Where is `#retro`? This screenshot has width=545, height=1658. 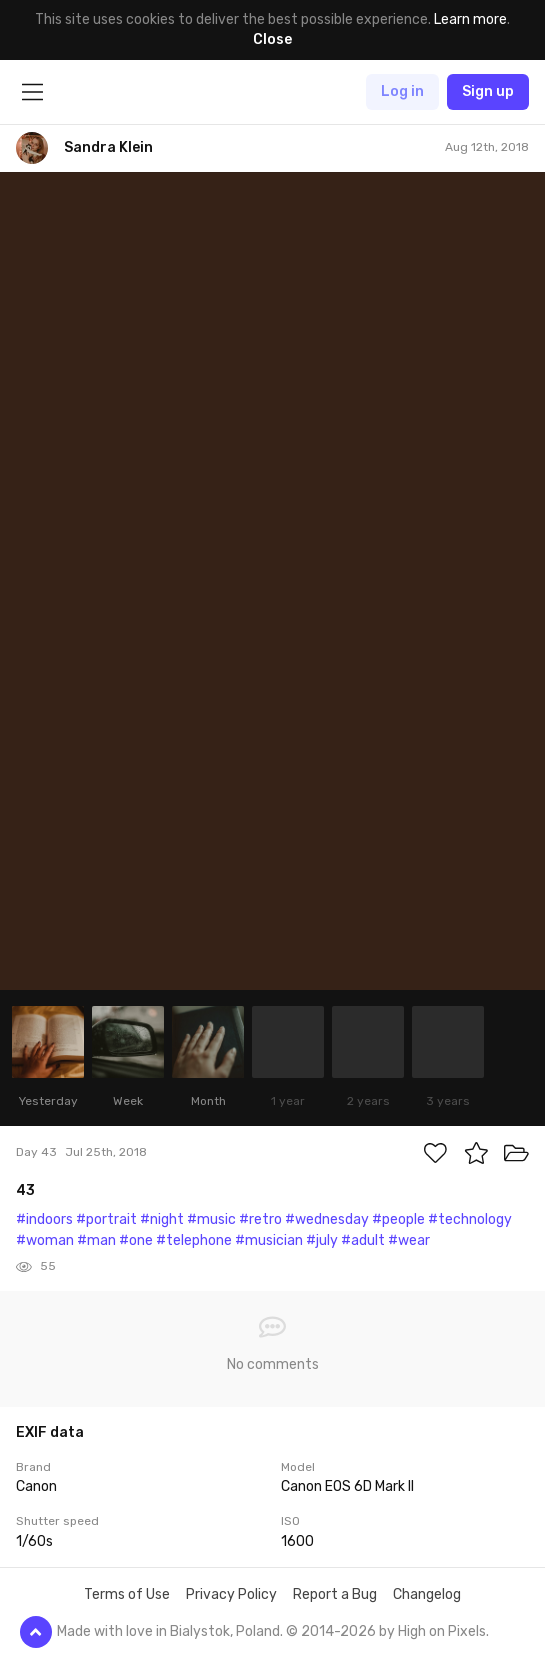
#retro is located at coordinates (260, 1219).